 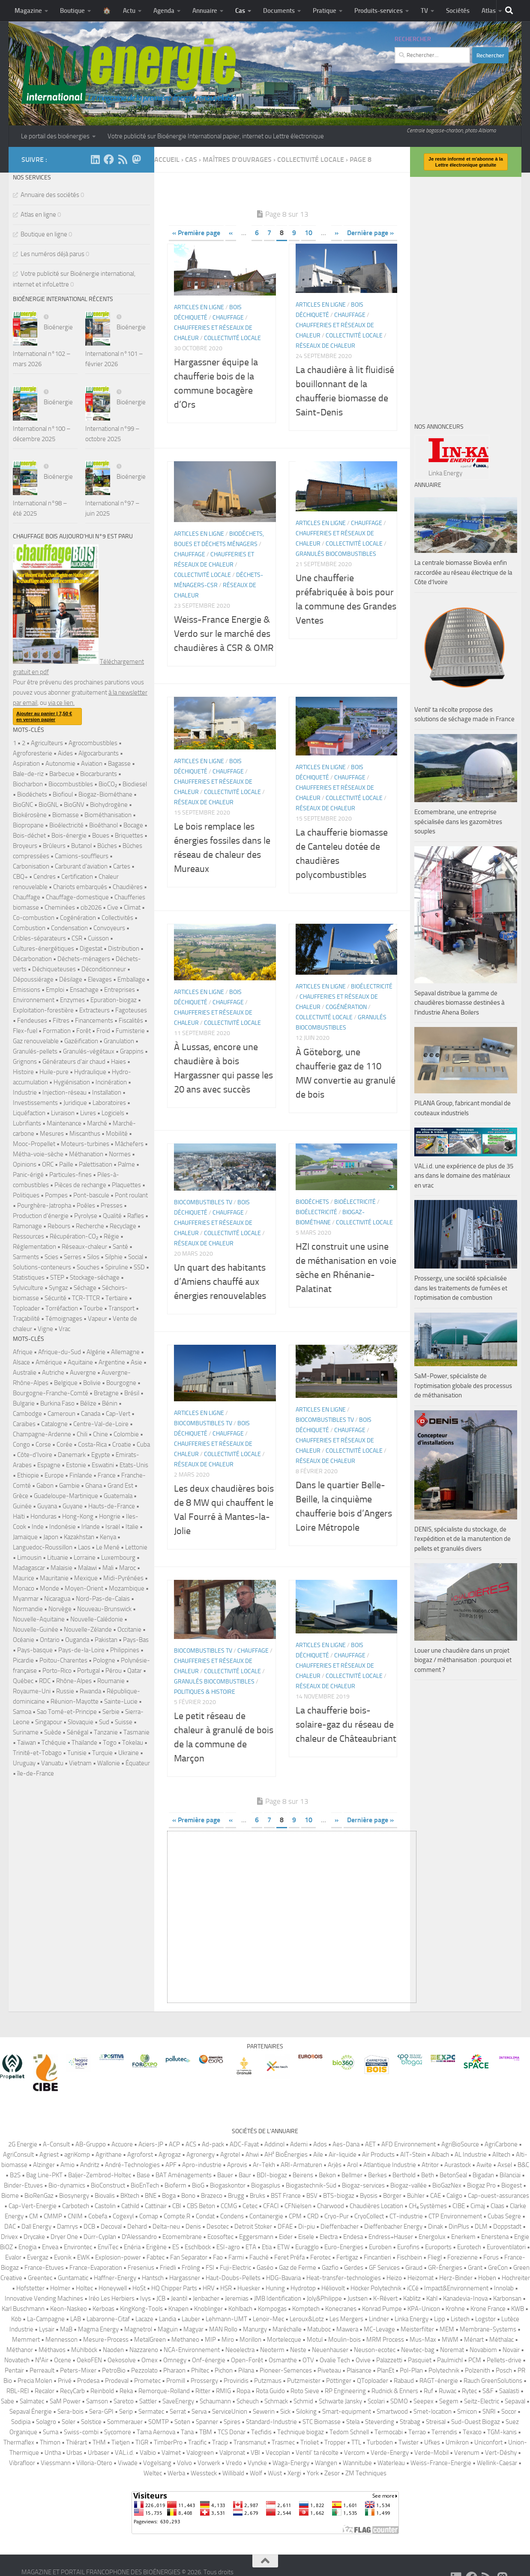 I want to click on AgriCarbone, so click(x=501, y=2144).